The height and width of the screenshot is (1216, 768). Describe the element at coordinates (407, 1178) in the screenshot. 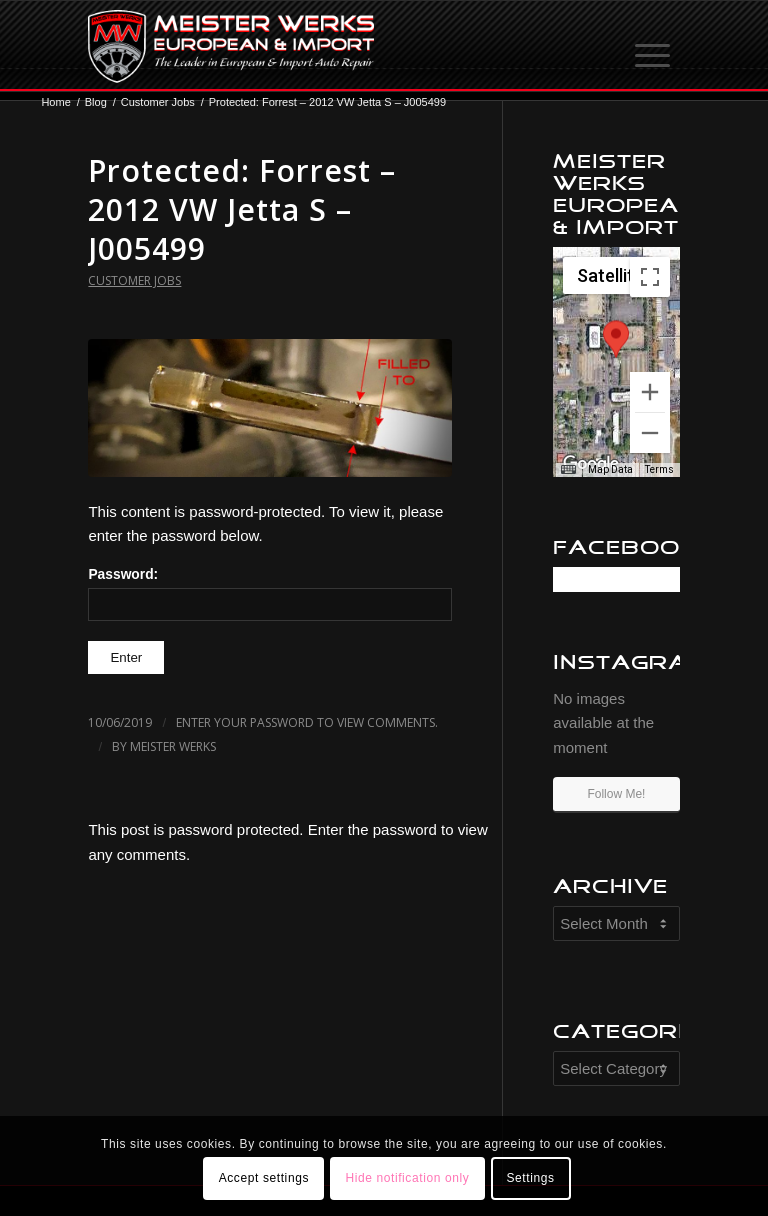

I see `Hide notification only` at that location.